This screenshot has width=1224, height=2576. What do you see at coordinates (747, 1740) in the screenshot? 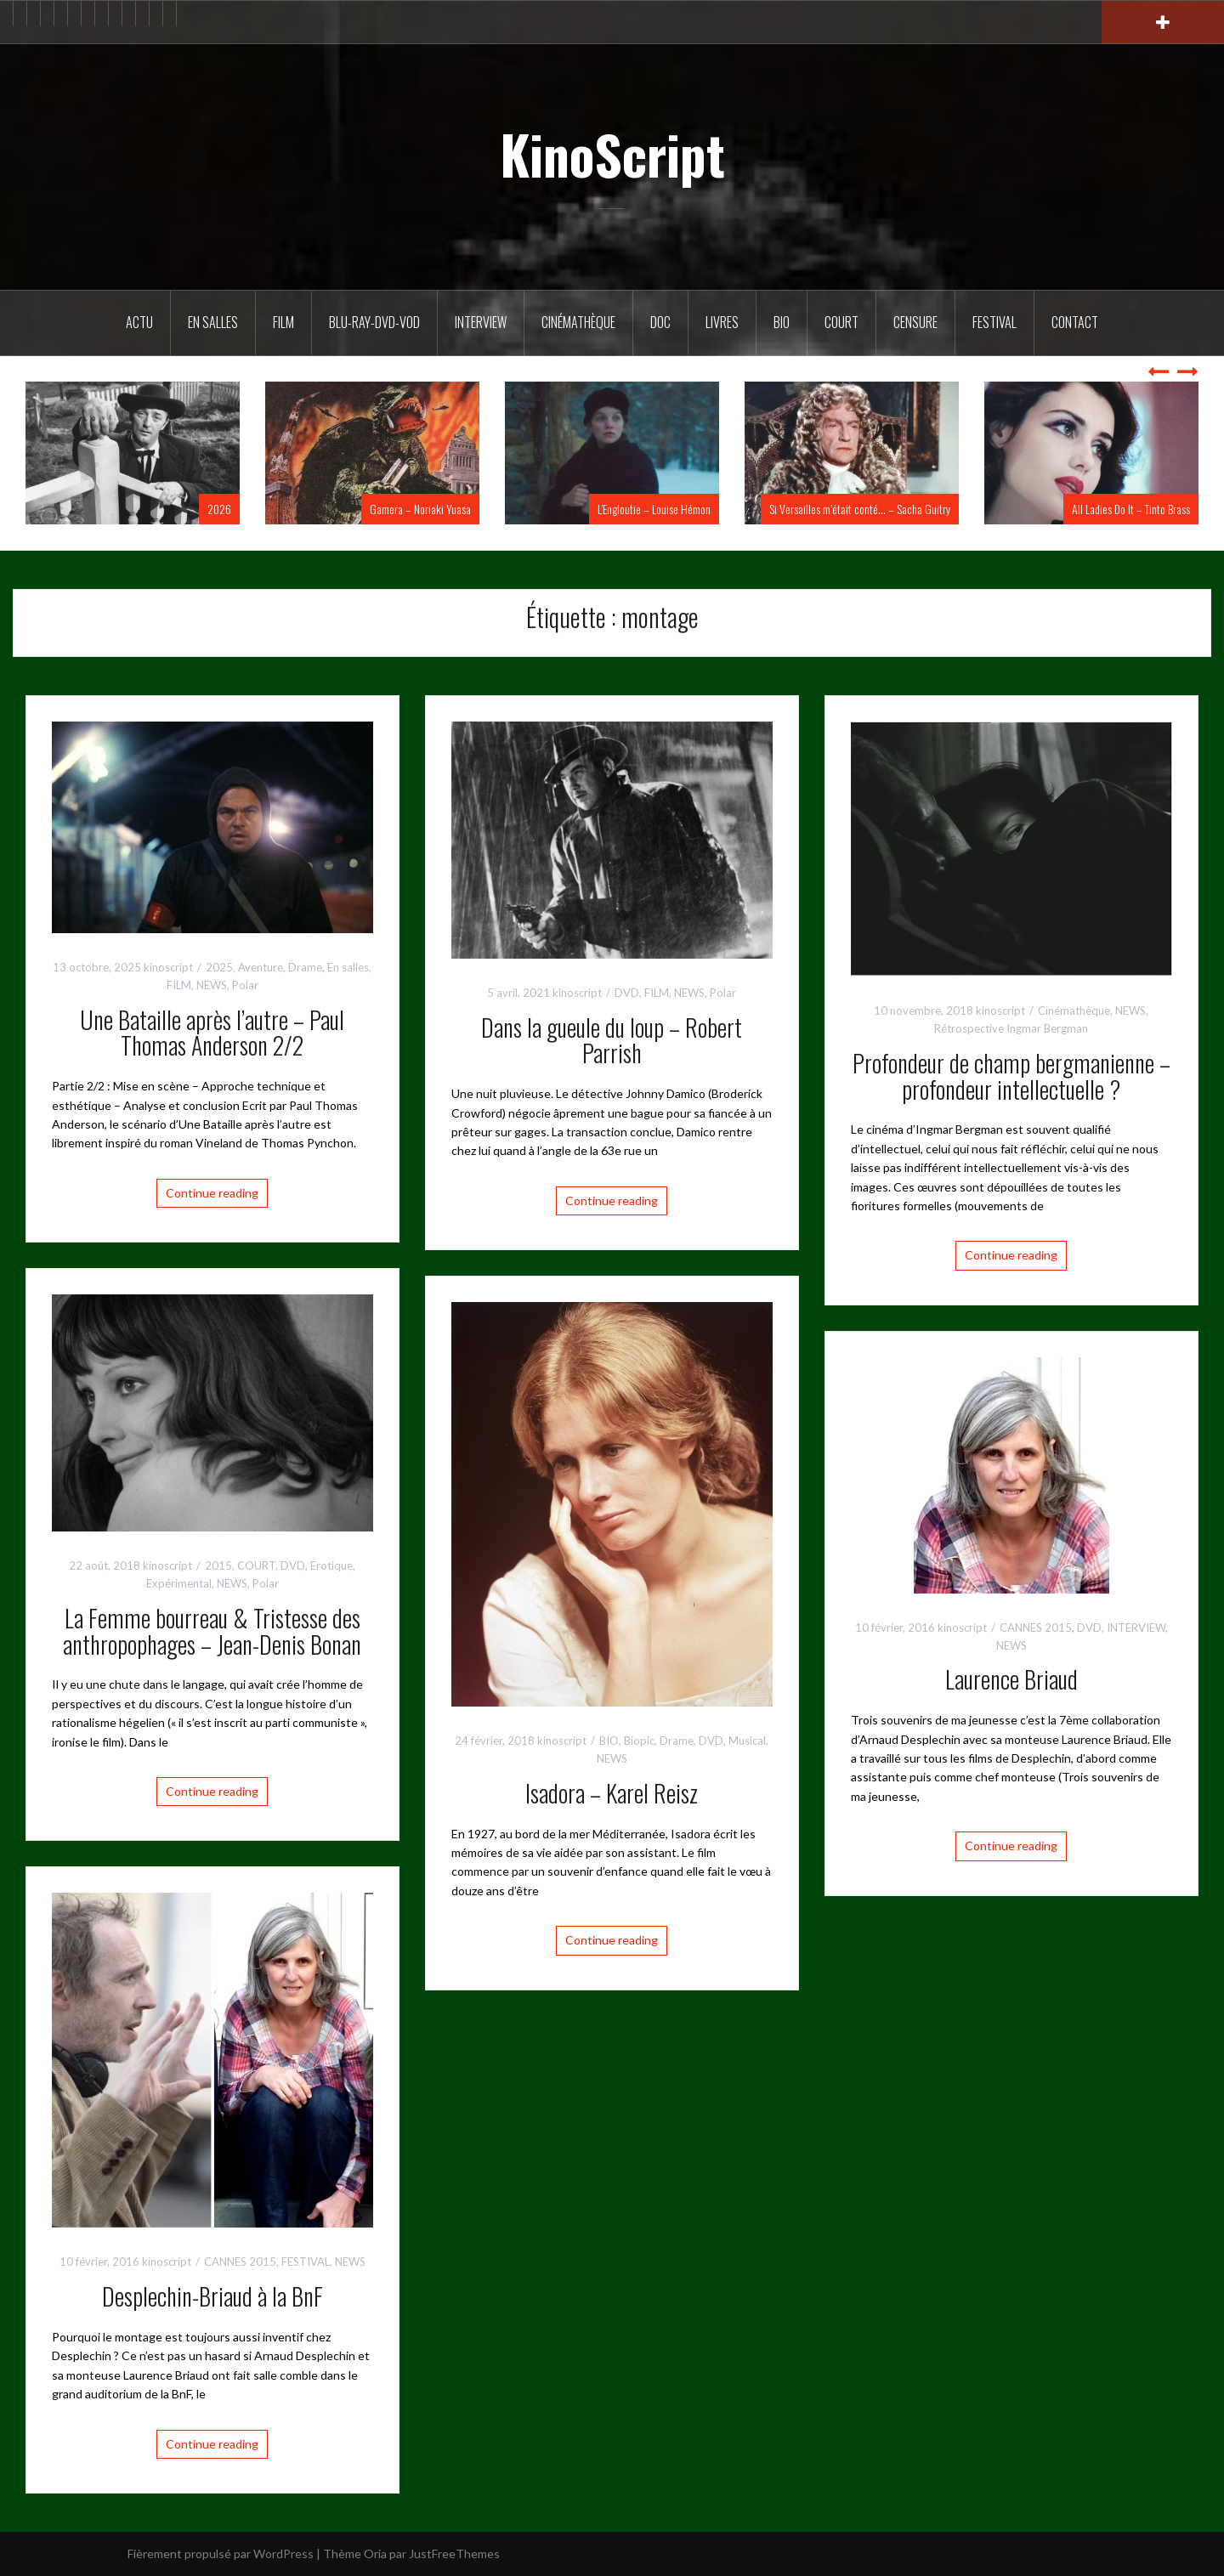
I see `Musical` at bounding box center [747, 1740].